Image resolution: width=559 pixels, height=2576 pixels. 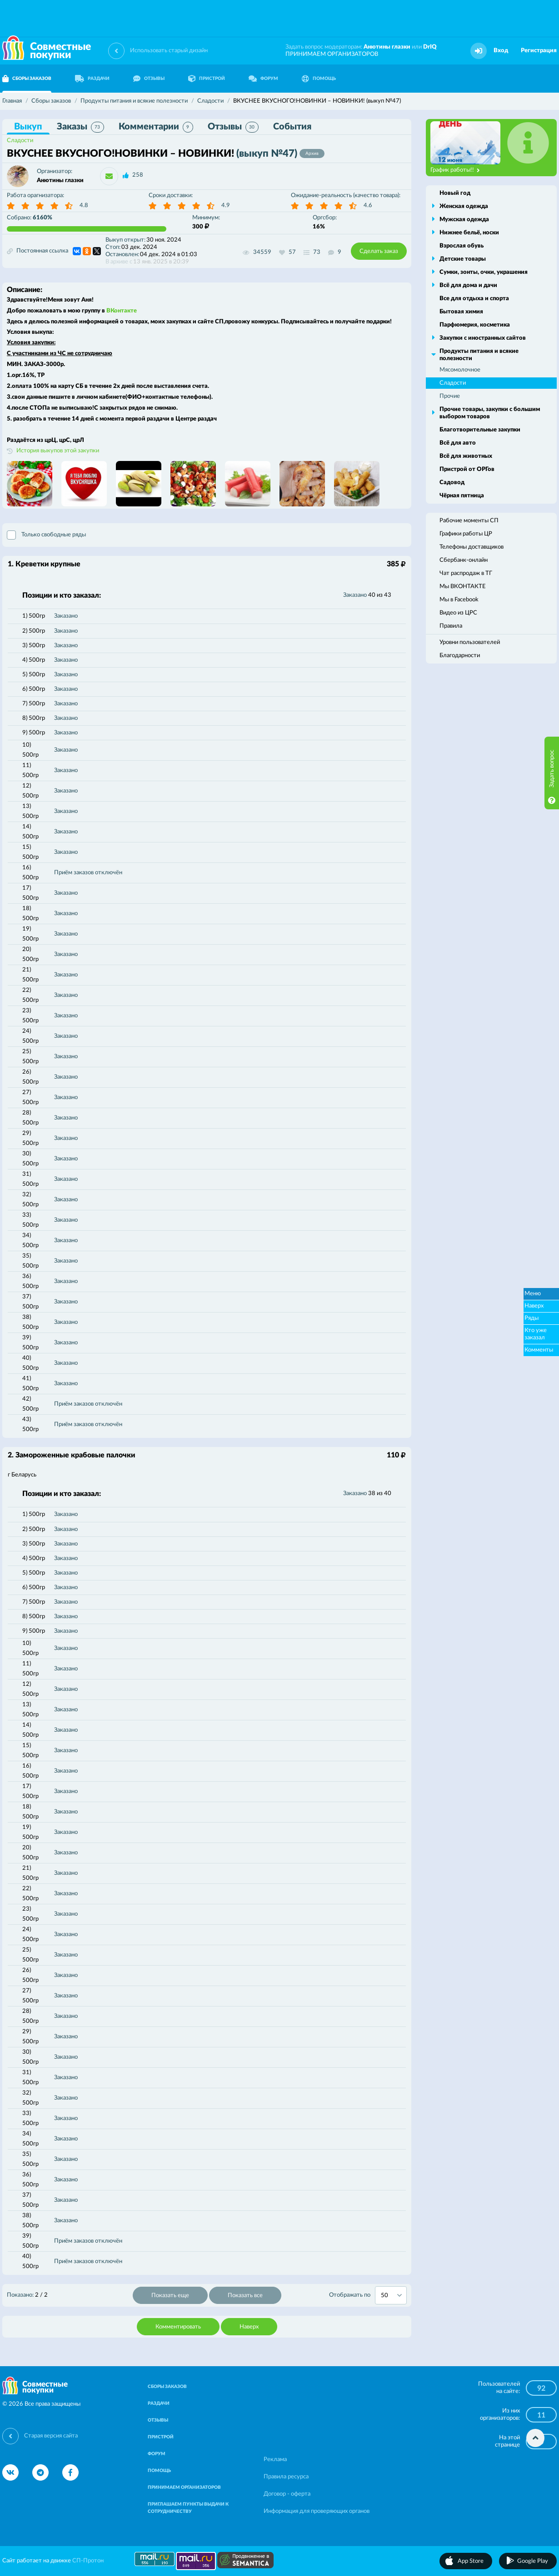 I want to click on Google Play, so click(x=532, y=2561).